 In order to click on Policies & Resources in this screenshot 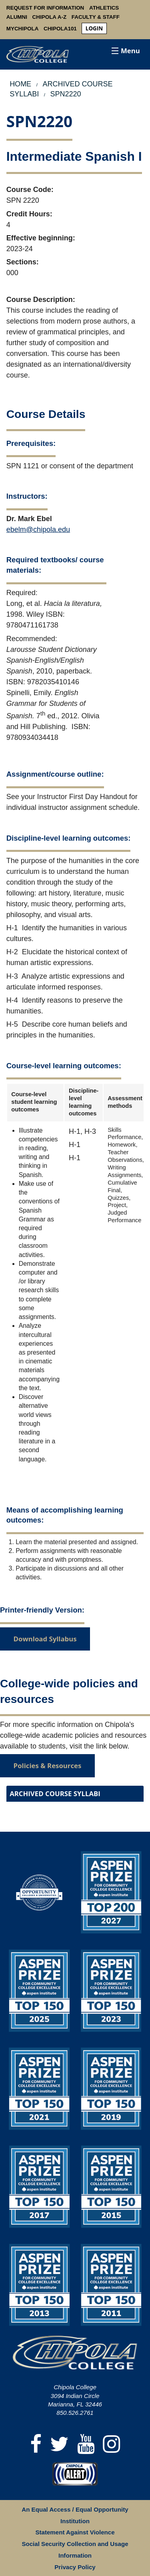, I will do `click(48, 1765)`.